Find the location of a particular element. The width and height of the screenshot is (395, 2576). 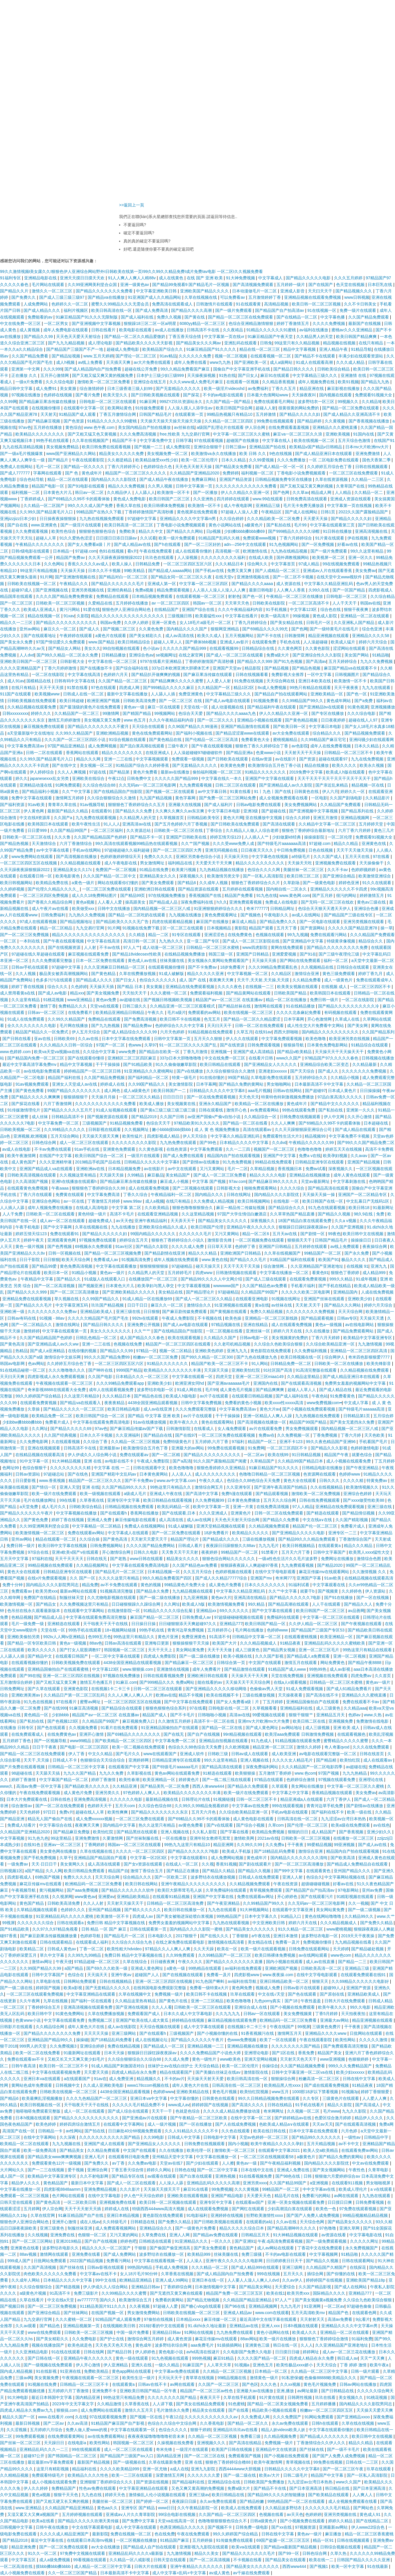

久久久99精品免费观看app is located at coordinates (120, 1383).